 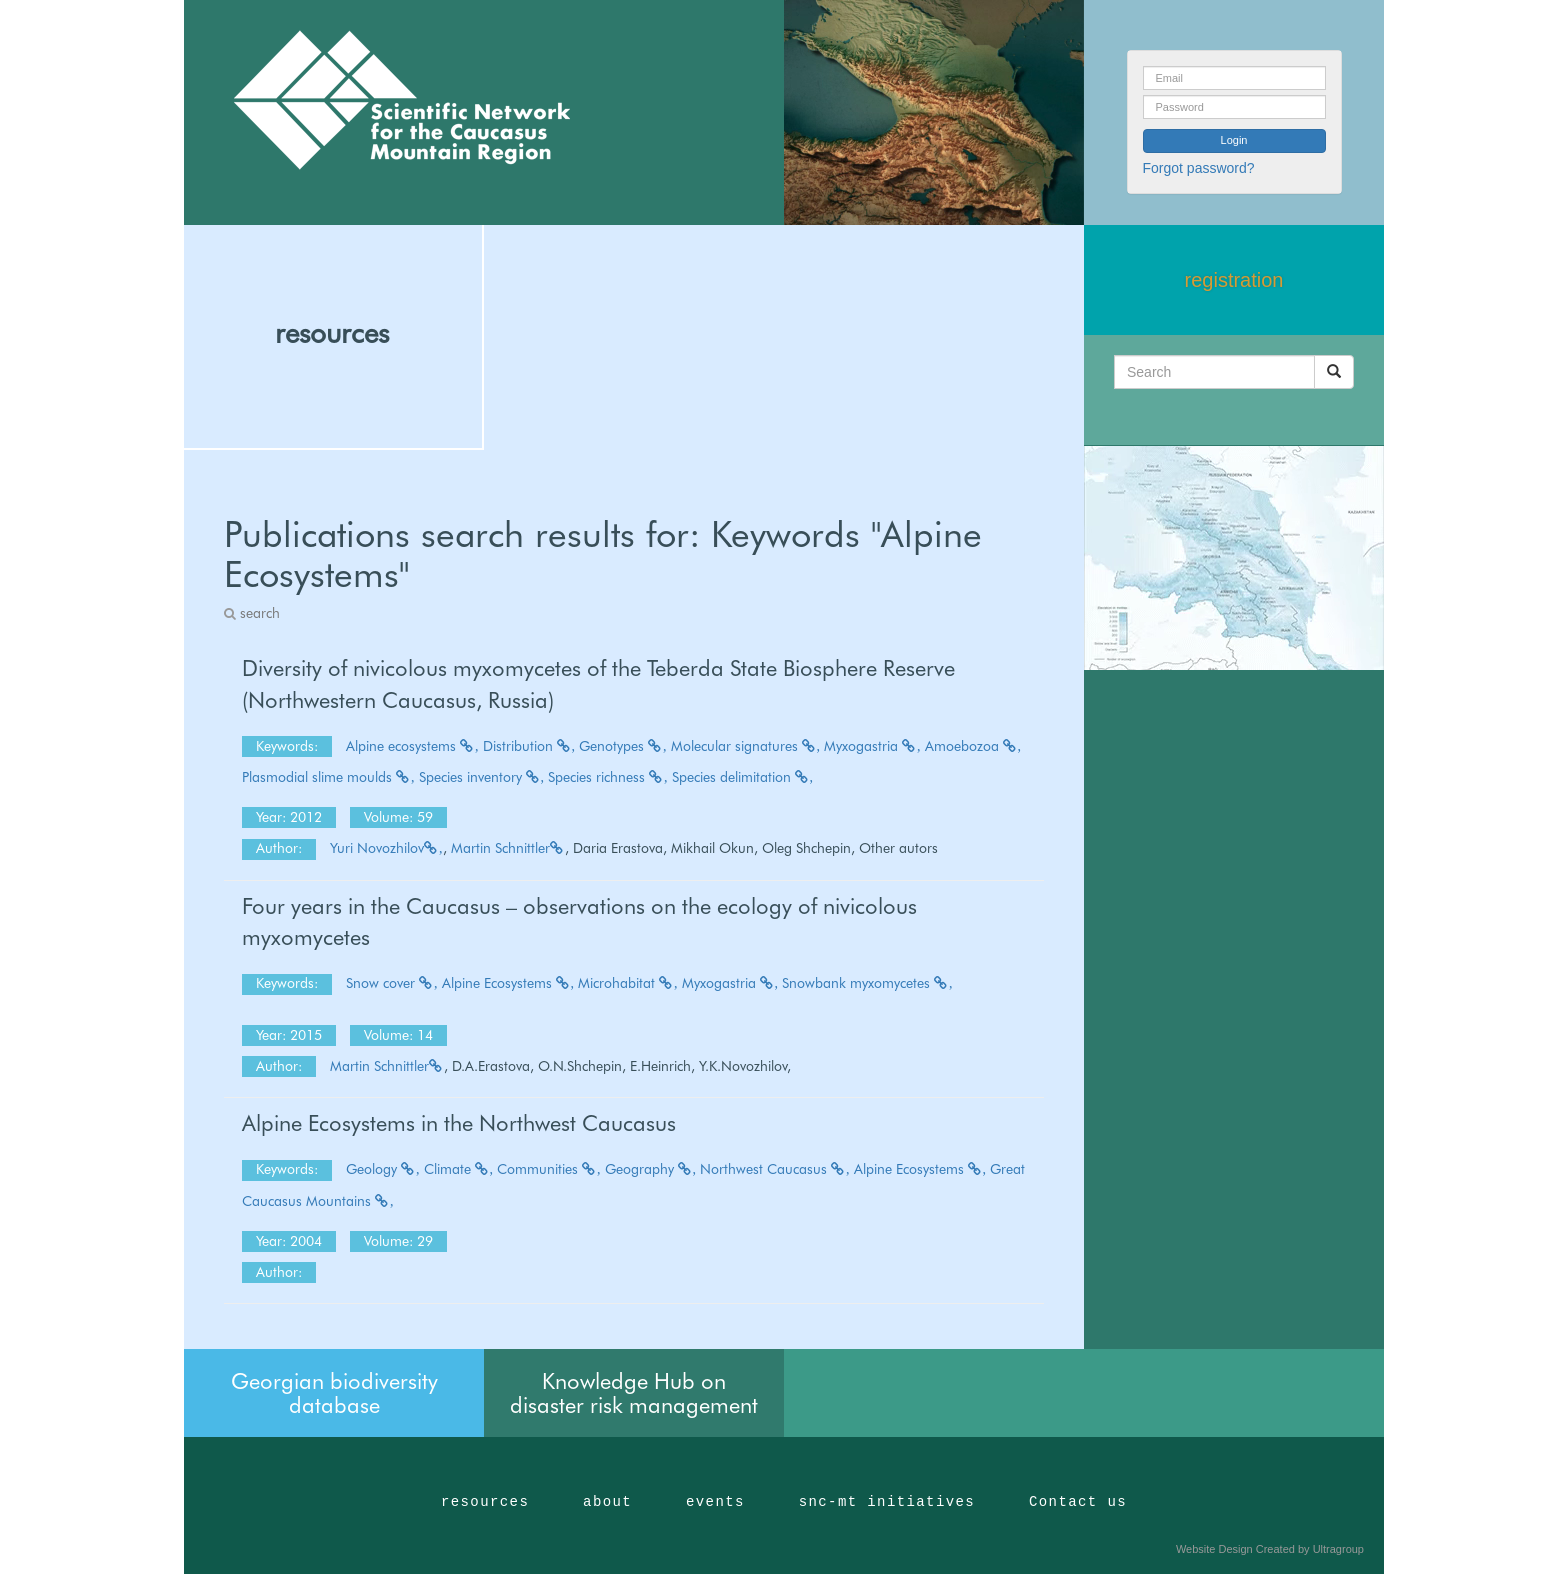 I want to click on Plasmodial slime moulds, so click(x=328, y=777).